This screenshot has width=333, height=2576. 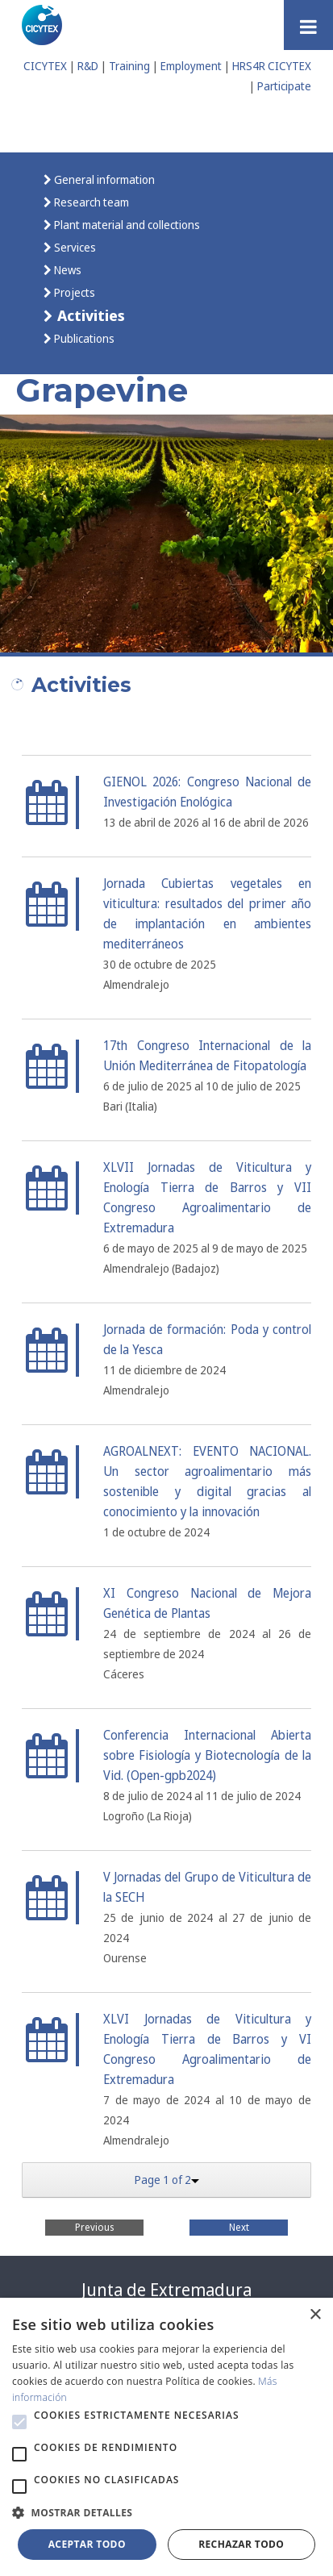 What do you see at coordinates (315, 2315) in the screenshot?
I see `× [button]` at bounding box center [315, 2315].